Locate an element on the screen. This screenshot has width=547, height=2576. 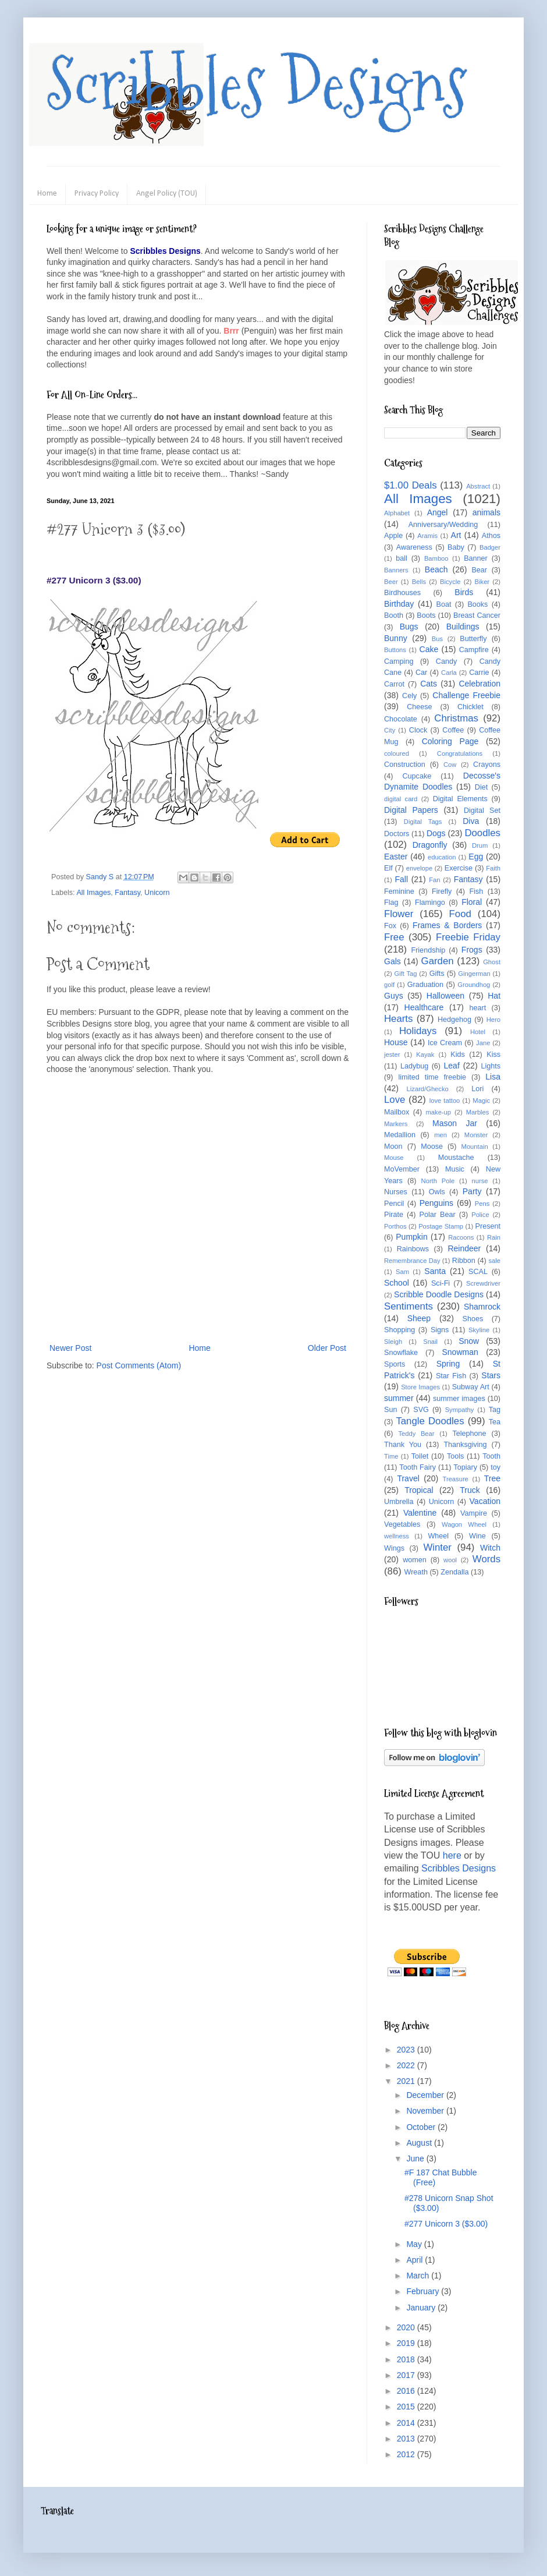
Cow is located at coordinates (449, 764).